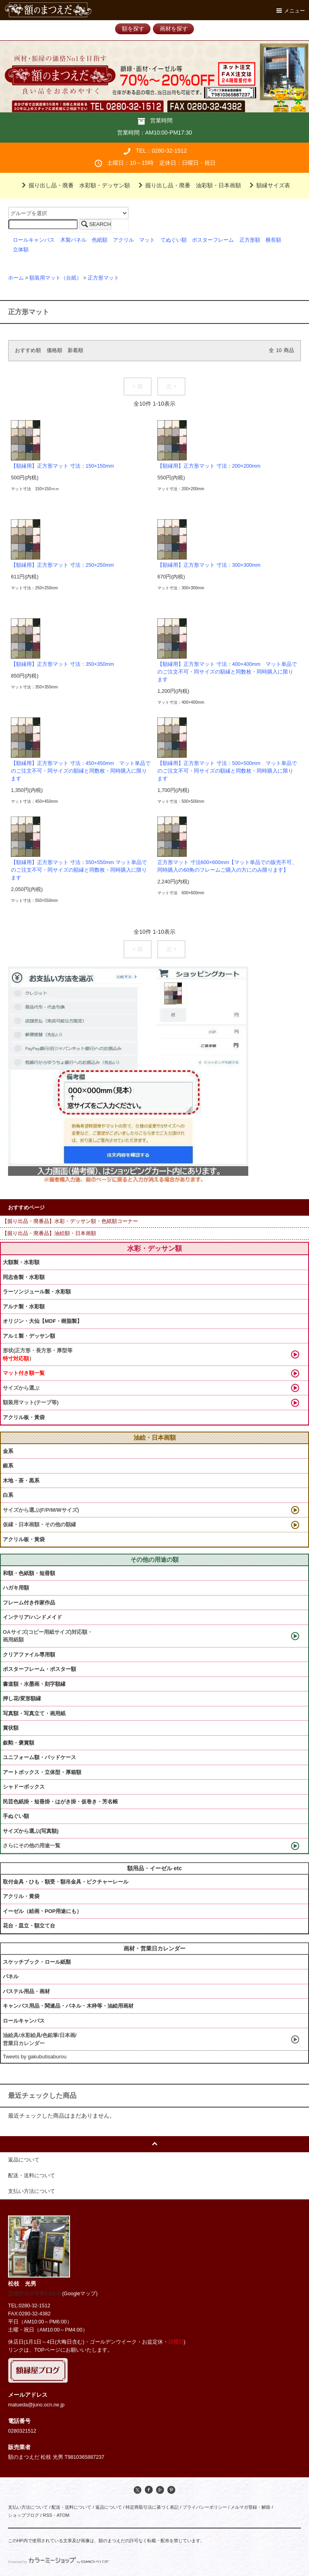 This screenshot has height=2576, width=309. What do you see at coordinates (21, 1262) in the screenshot?
I see `大額製・水彩額` at bounding box center [21, 1262].